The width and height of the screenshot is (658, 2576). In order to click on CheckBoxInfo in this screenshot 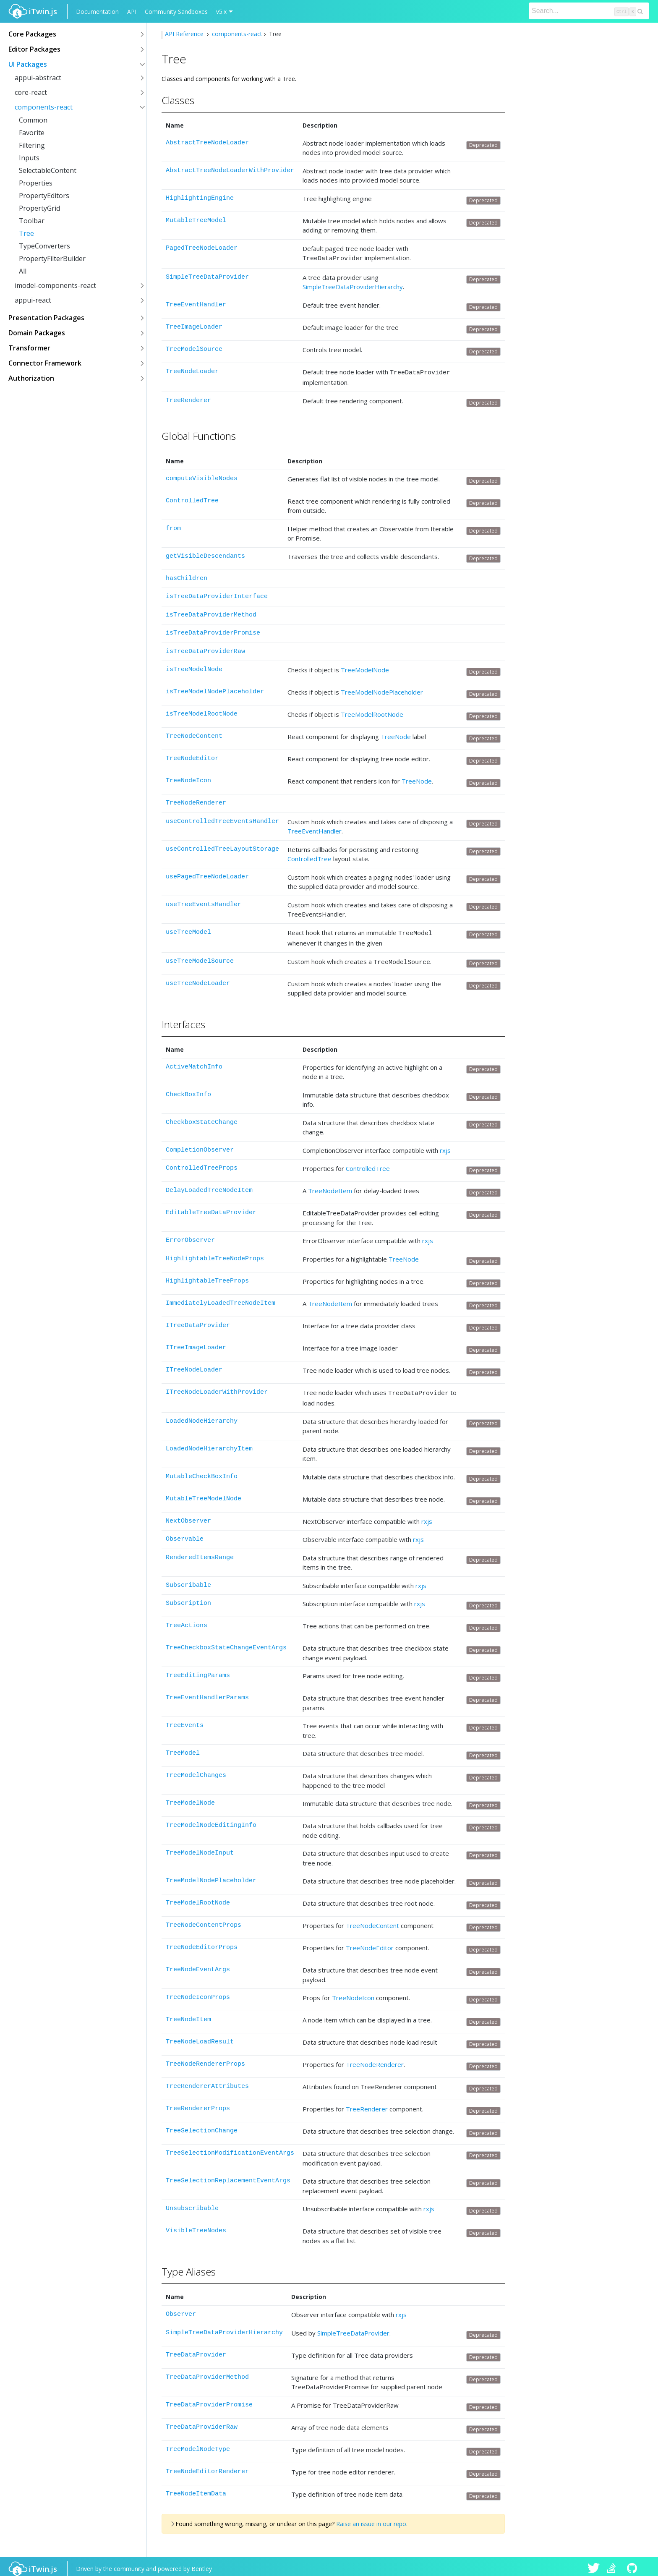, I will do `click(188, 1091)`.